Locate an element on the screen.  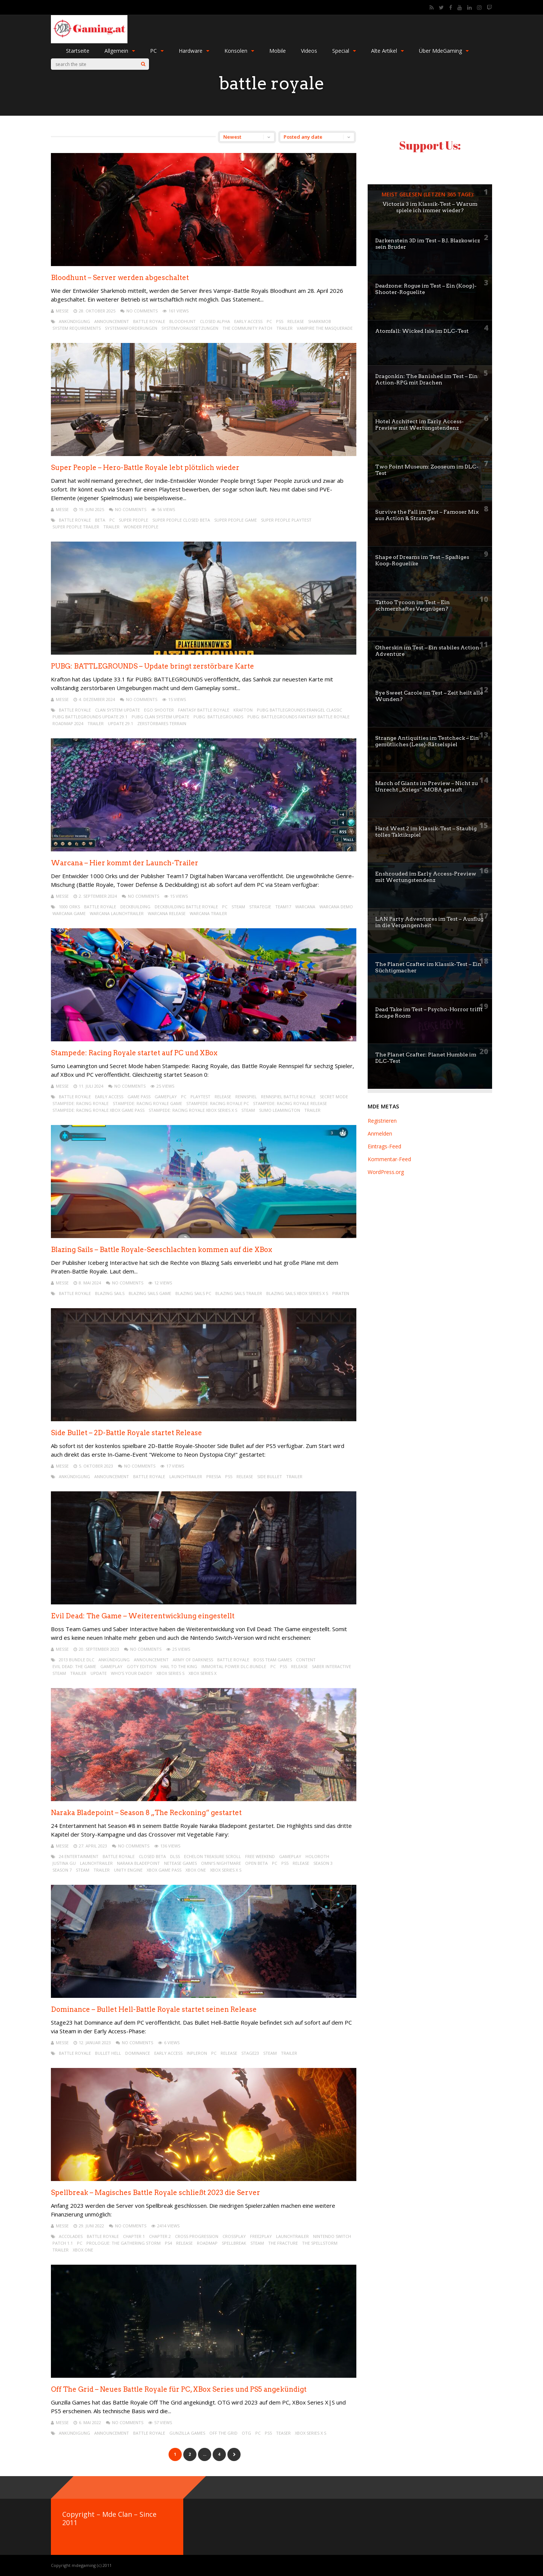
Super People Trailer is located at coordinates (75, 527).